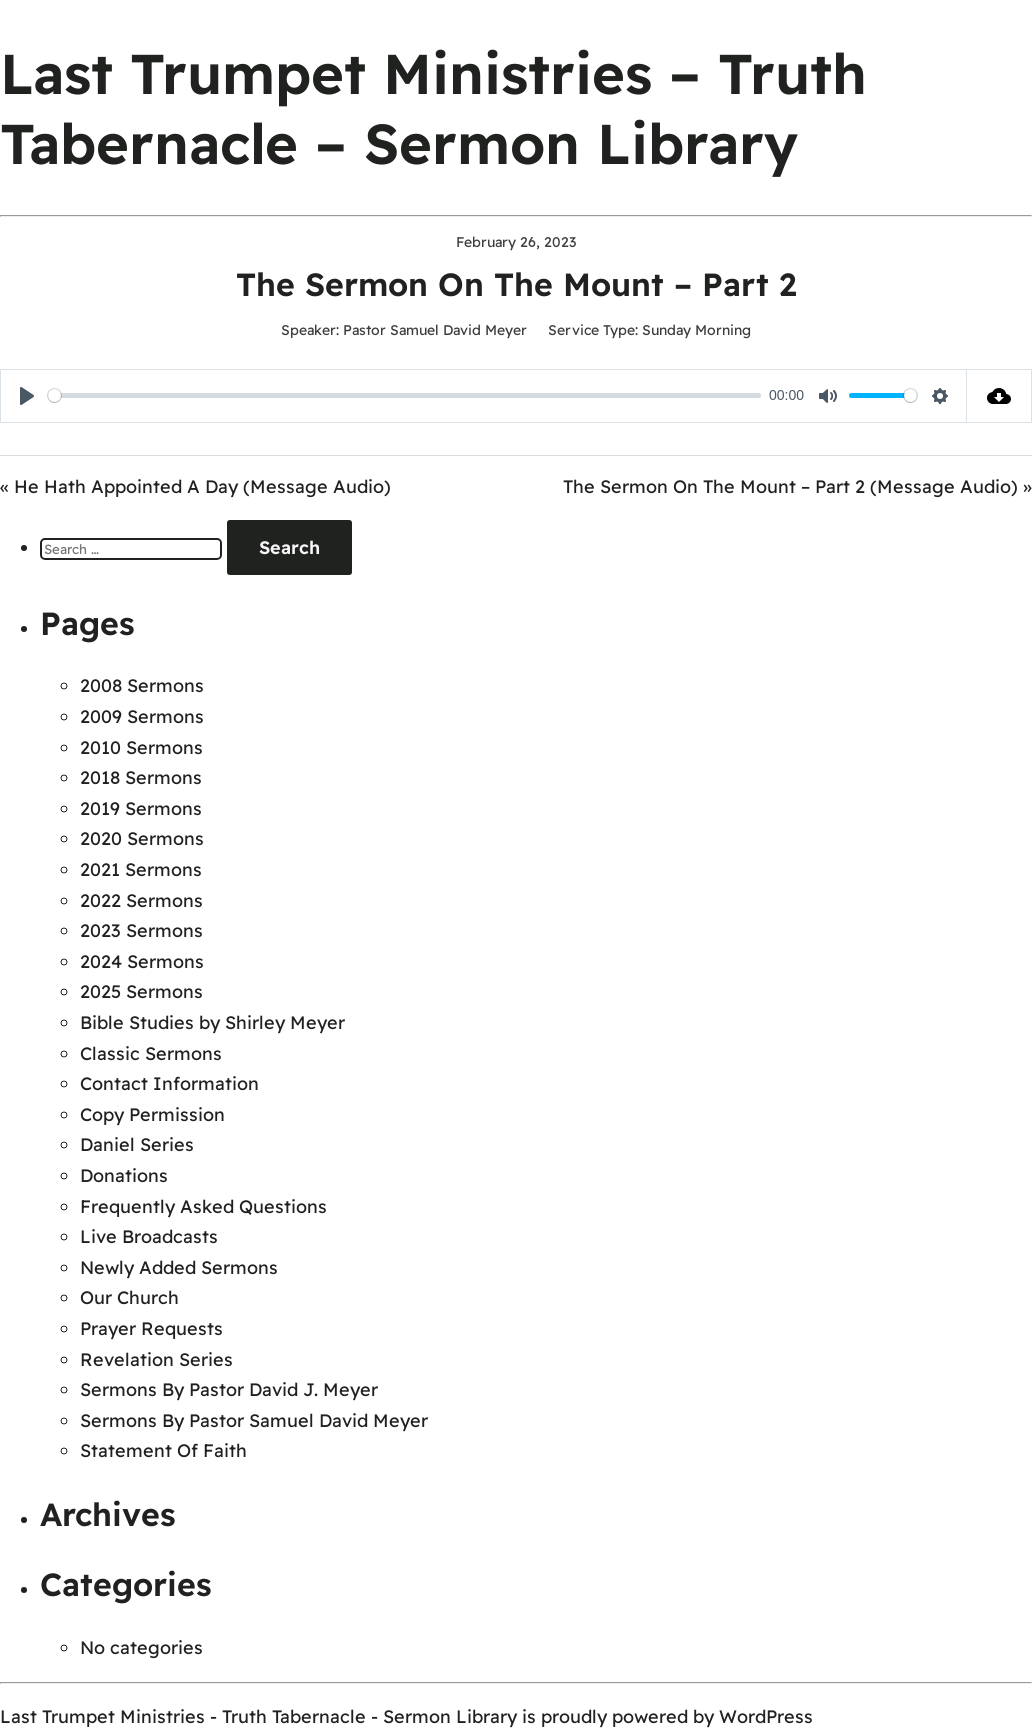 Image resolution: width=1032 pixels, height=1732 pixels. What do you see at coordinates (142, 685) in the screenshot?
I see `2008 Sermons` at bounding box center [142, 685].